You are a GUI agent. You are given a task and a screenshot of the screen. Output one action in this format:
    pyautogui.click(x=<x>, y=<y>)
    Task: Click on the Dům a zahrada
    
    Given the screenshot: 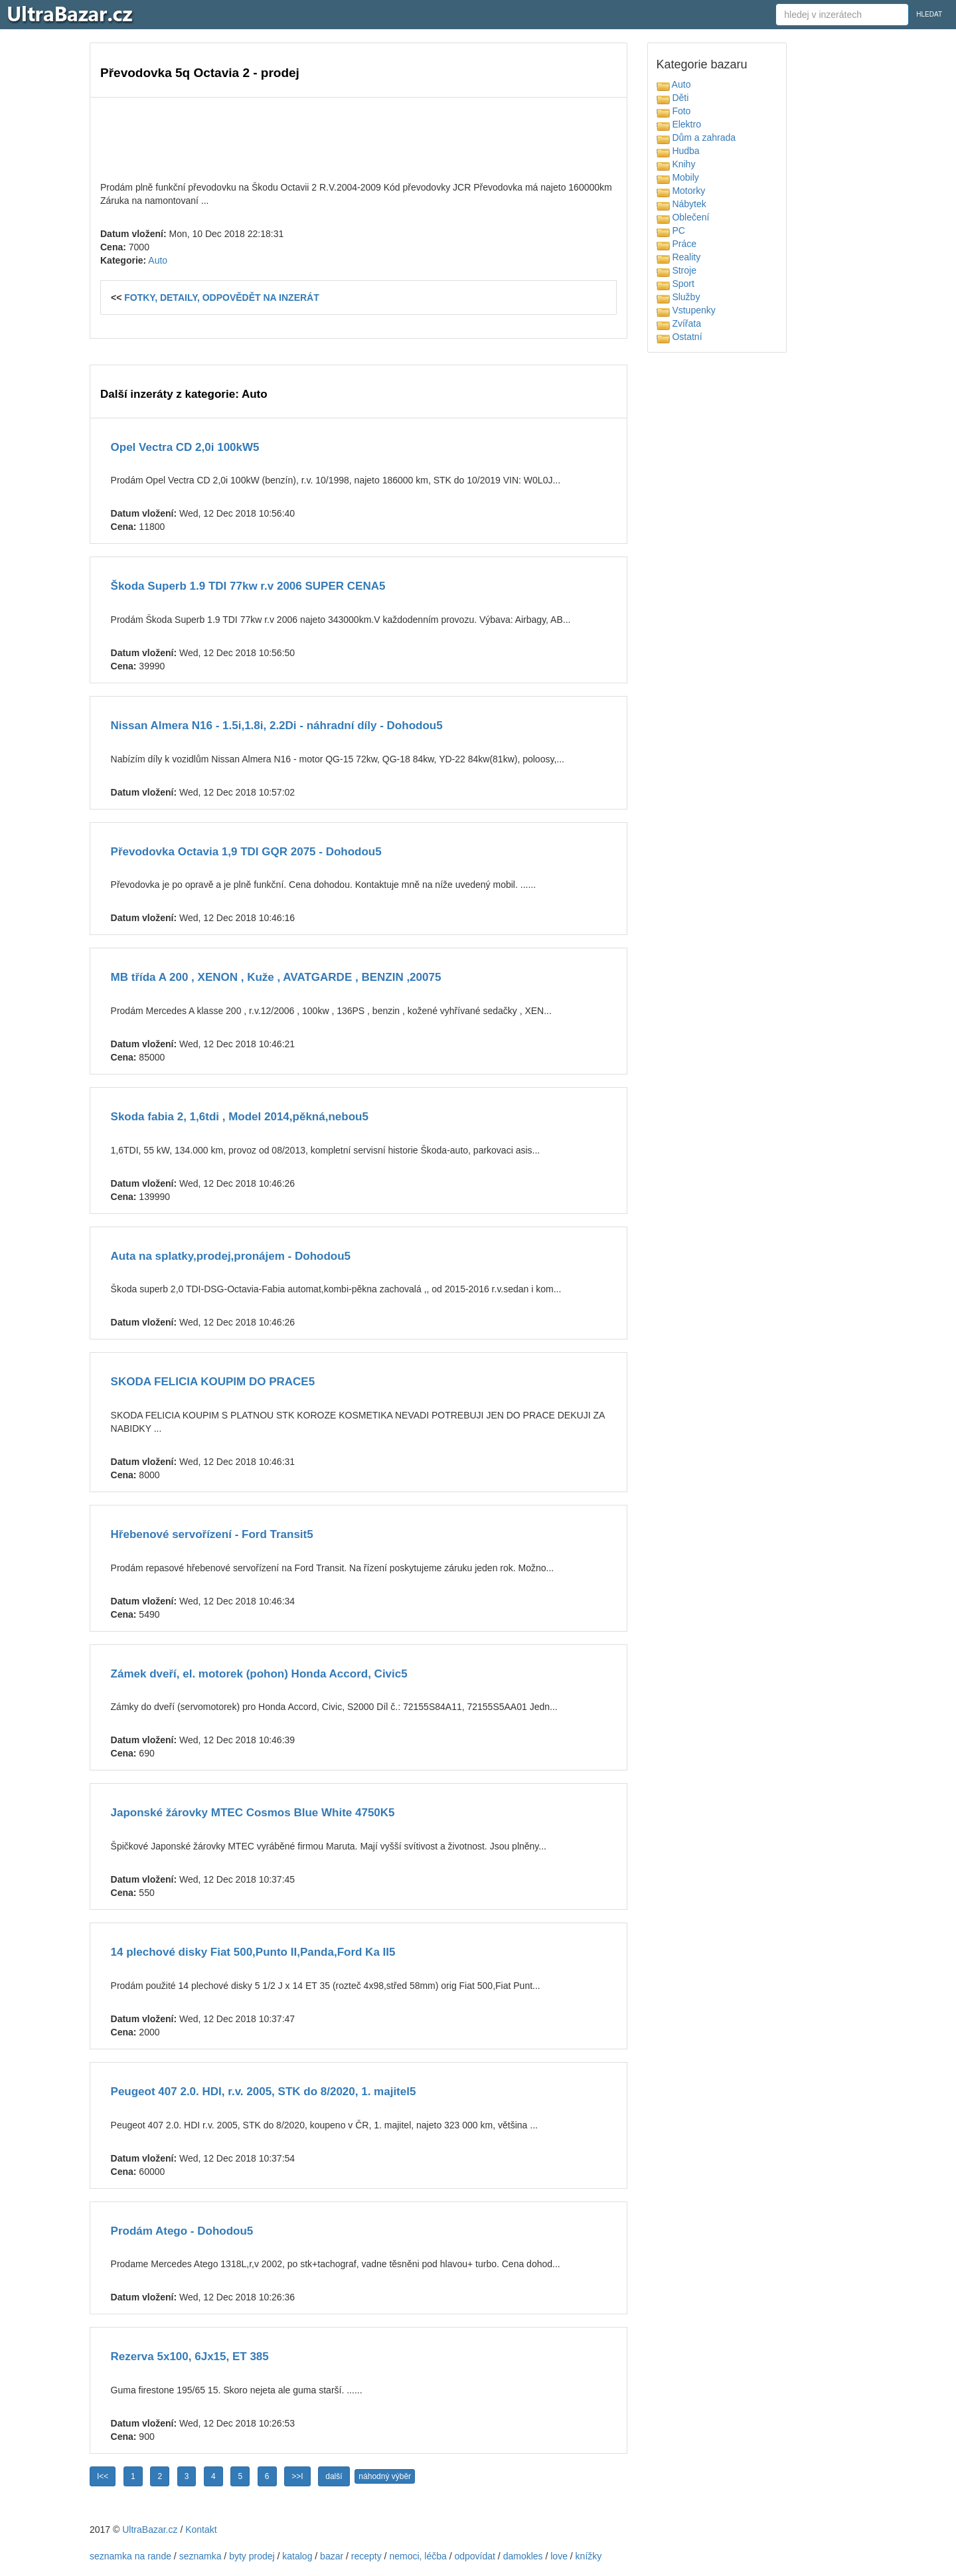 What is the action you would take?
    pyautogui.click(x=696, y=137)
    